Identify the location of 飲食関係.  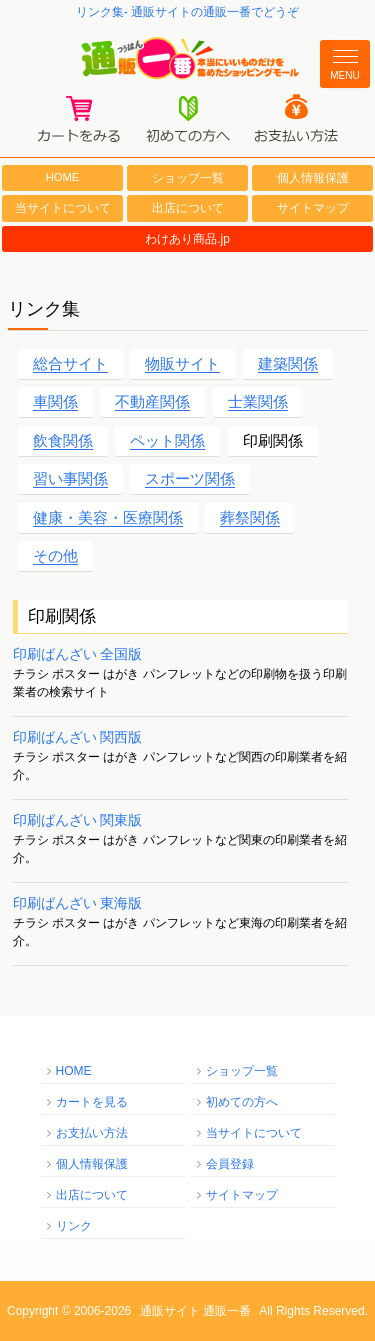
(63, 440).